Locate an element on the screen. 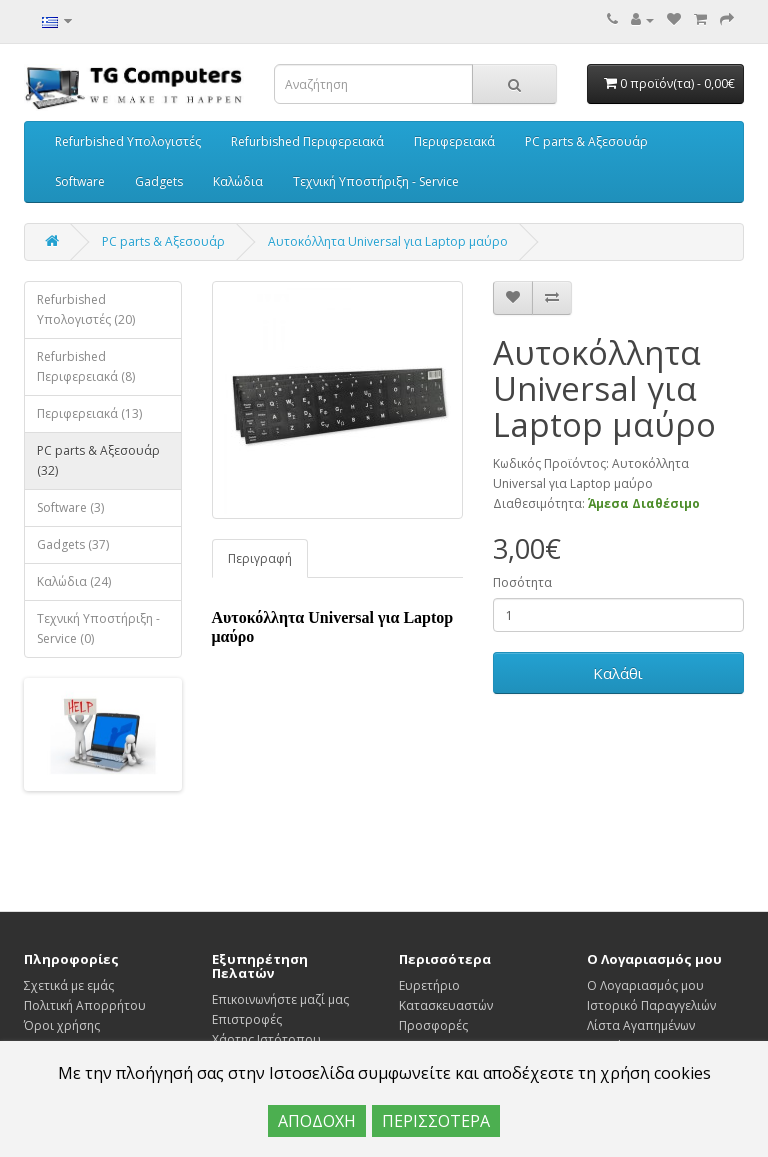  Αυτοκόλλητα Universal για Laptop μαύρο is located at coordinates (388, 241).